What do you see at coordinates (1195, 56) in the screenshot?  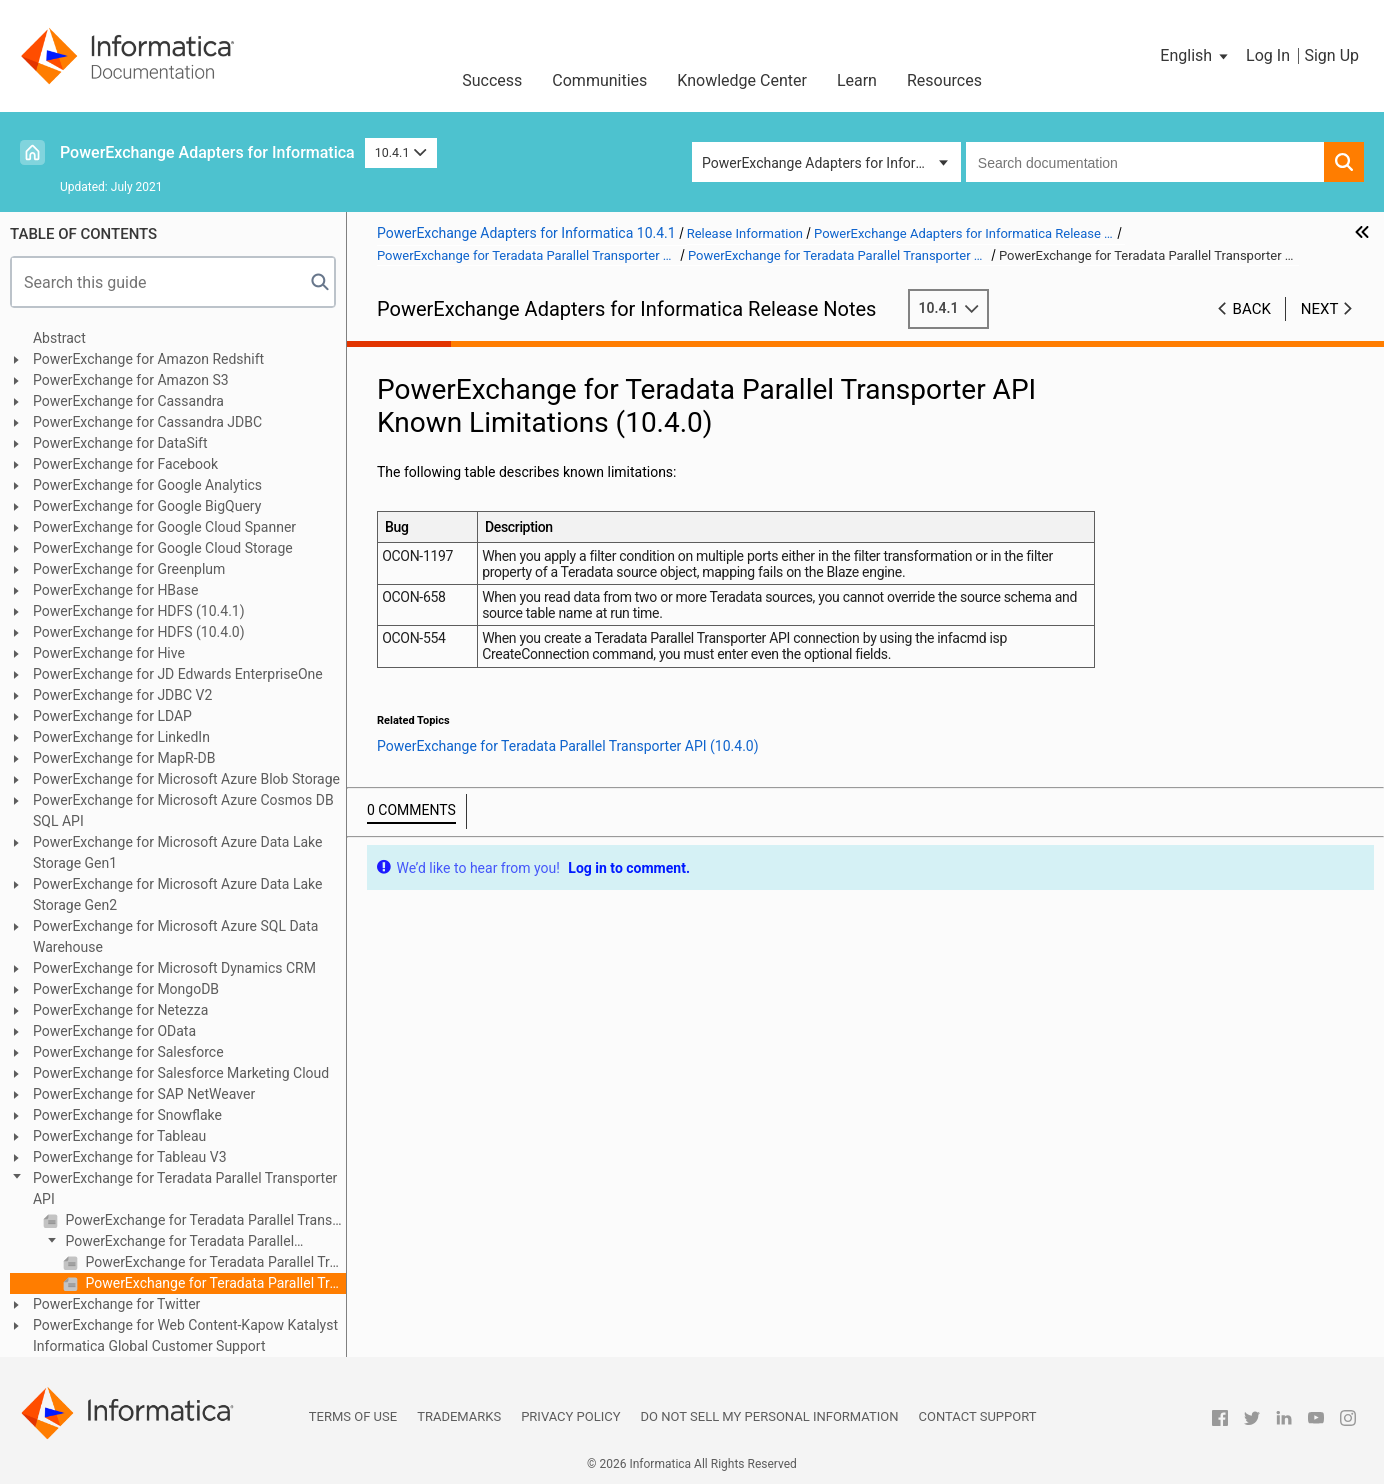 I see `[button]` at bounding box center [1195, 56].